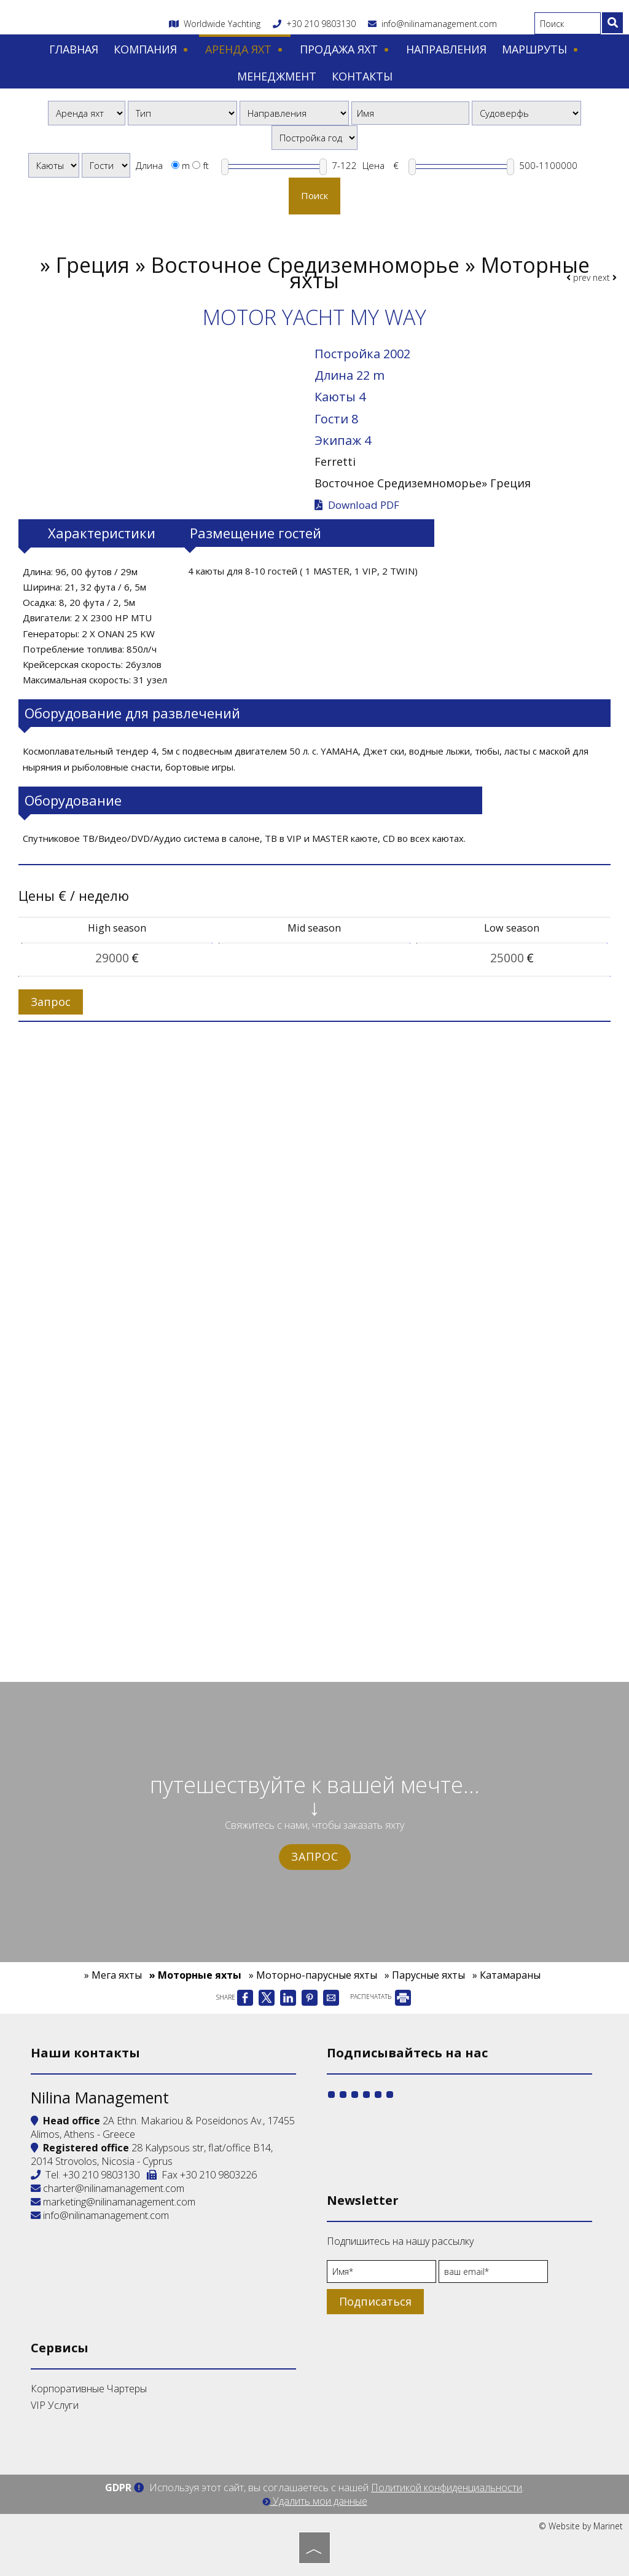  I want to click on info@nilinamanagement.com, so click(432, 23).